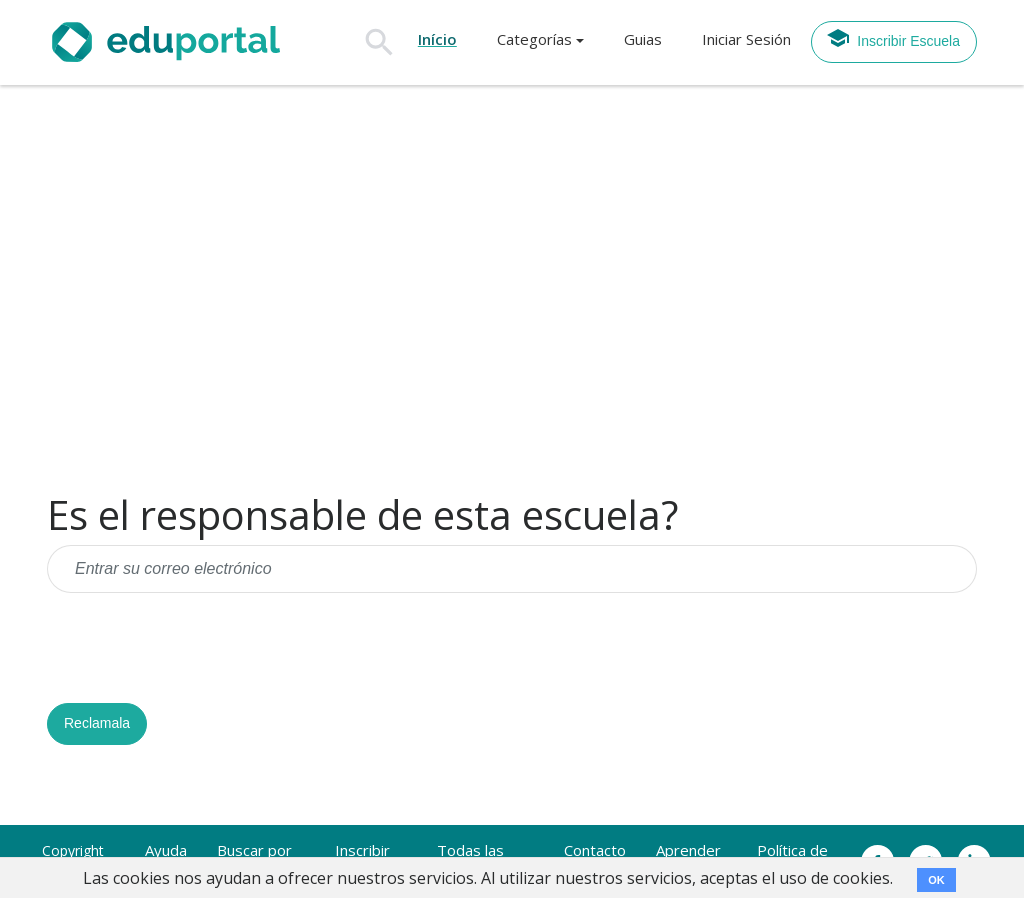  Describe the element at coordinates (166, 850) in the screenshot. I see `Ayuda` at that location.